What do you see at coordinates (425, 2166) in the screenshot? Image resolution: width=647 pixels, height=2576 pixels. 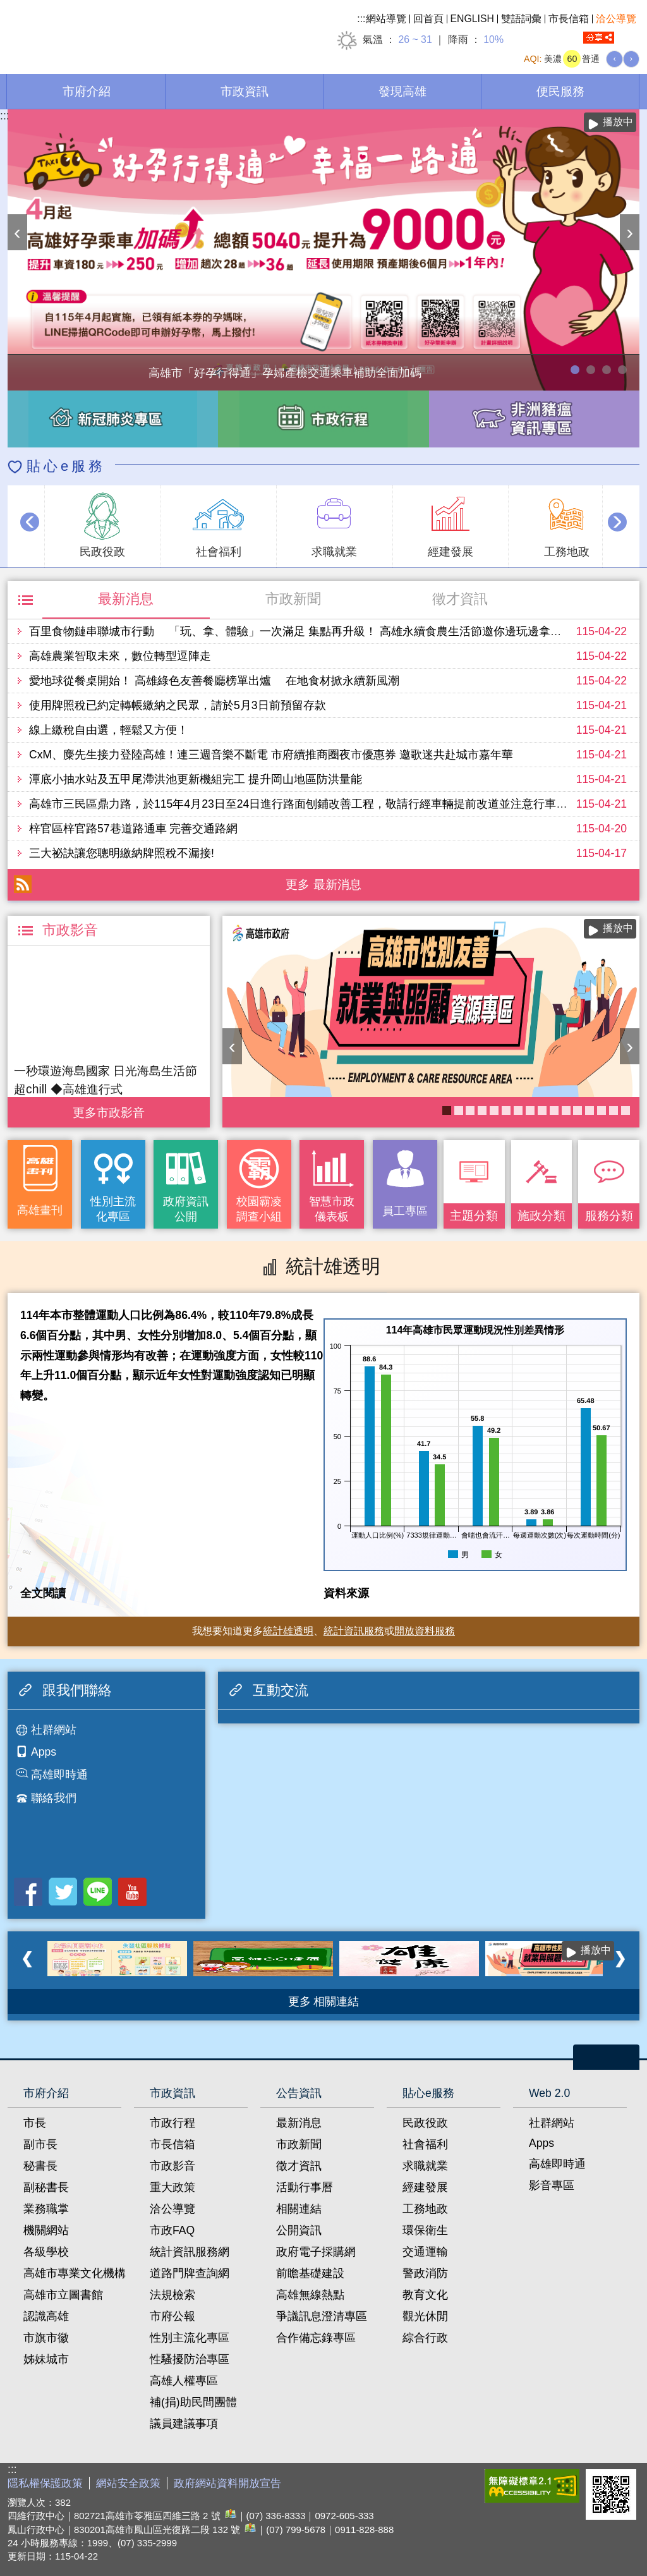 I see `求職就業` at bounding box center [425, 2166].